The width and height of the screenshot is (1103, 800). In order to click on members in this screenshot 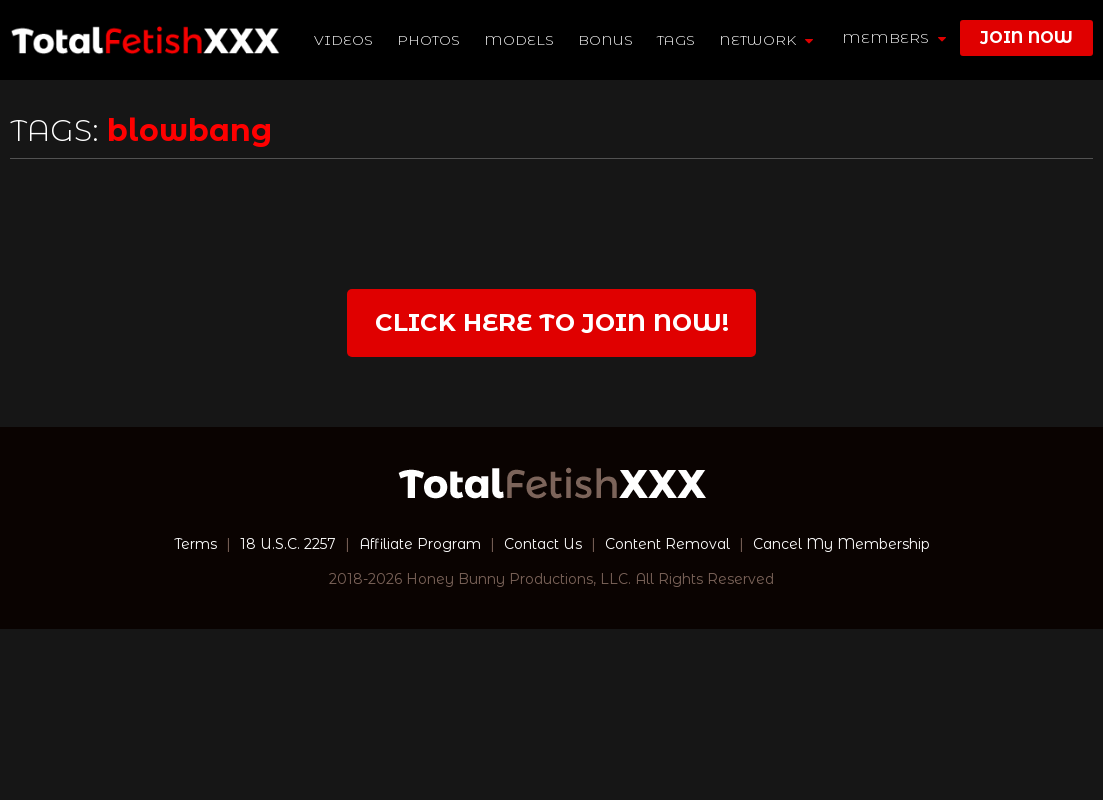, I will do `click(894, 38)`.